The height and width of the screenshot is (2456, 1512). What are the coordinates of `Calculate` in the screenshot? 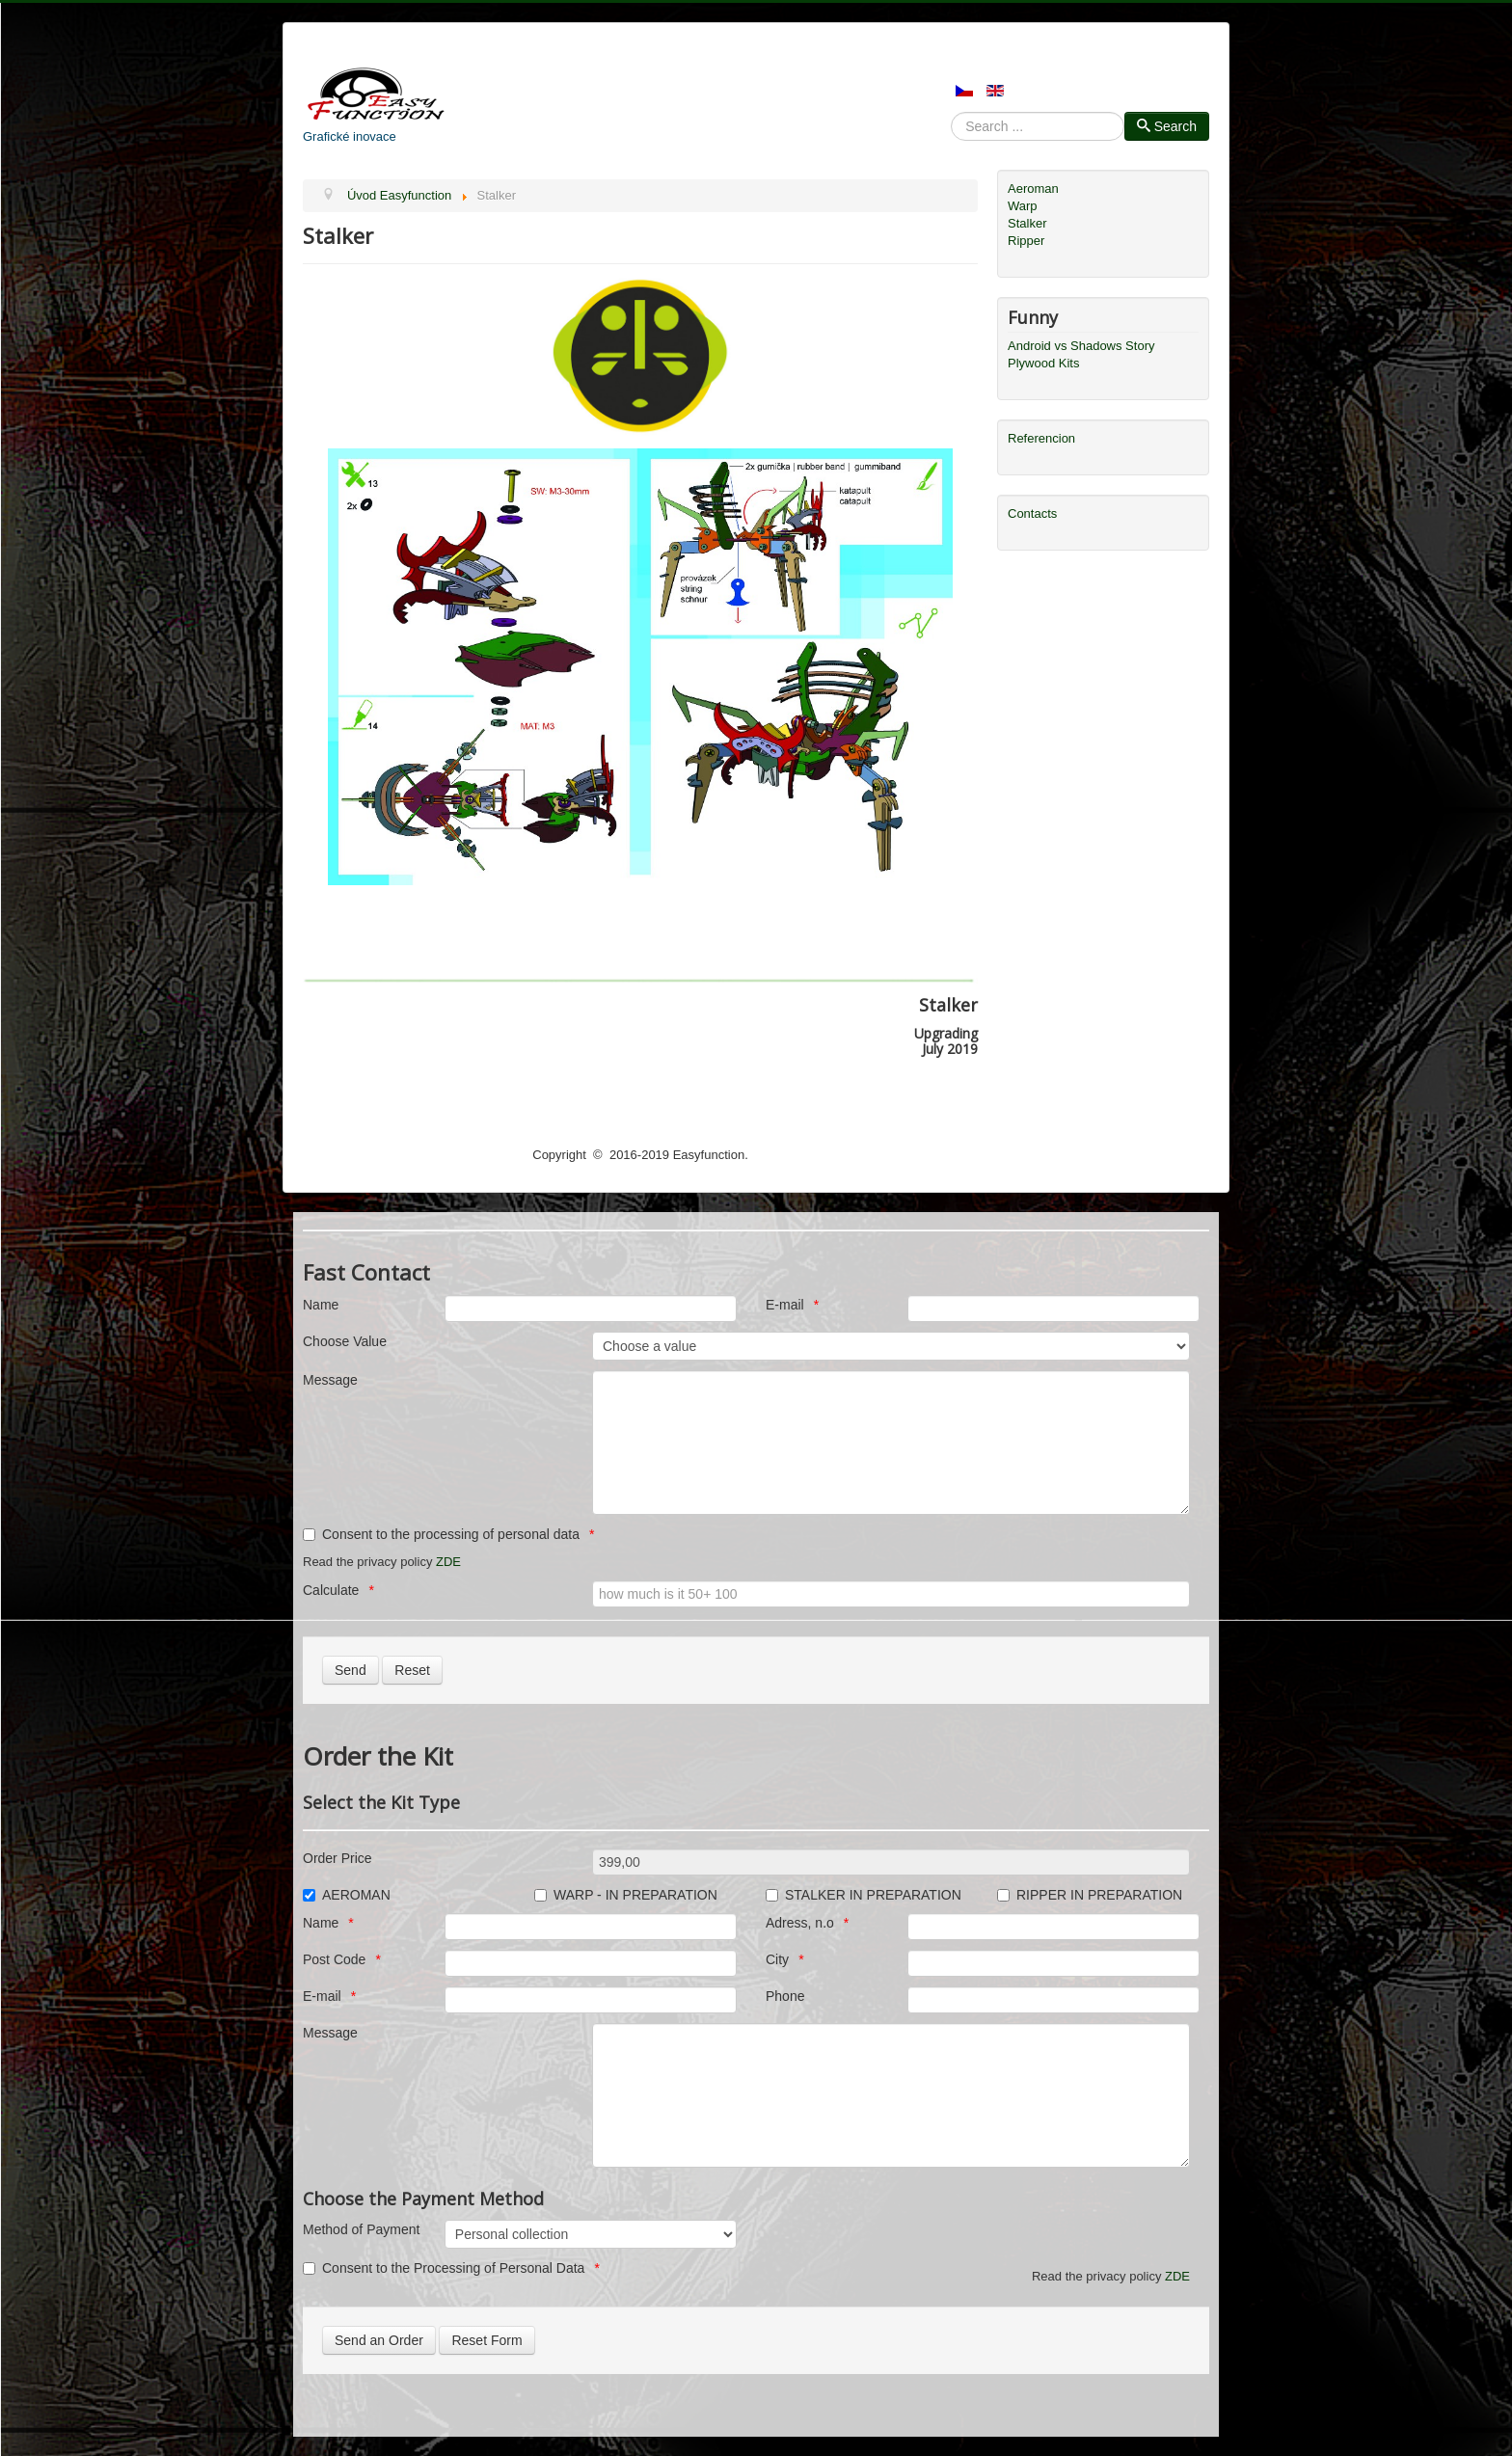 It's located at (331, 1590).